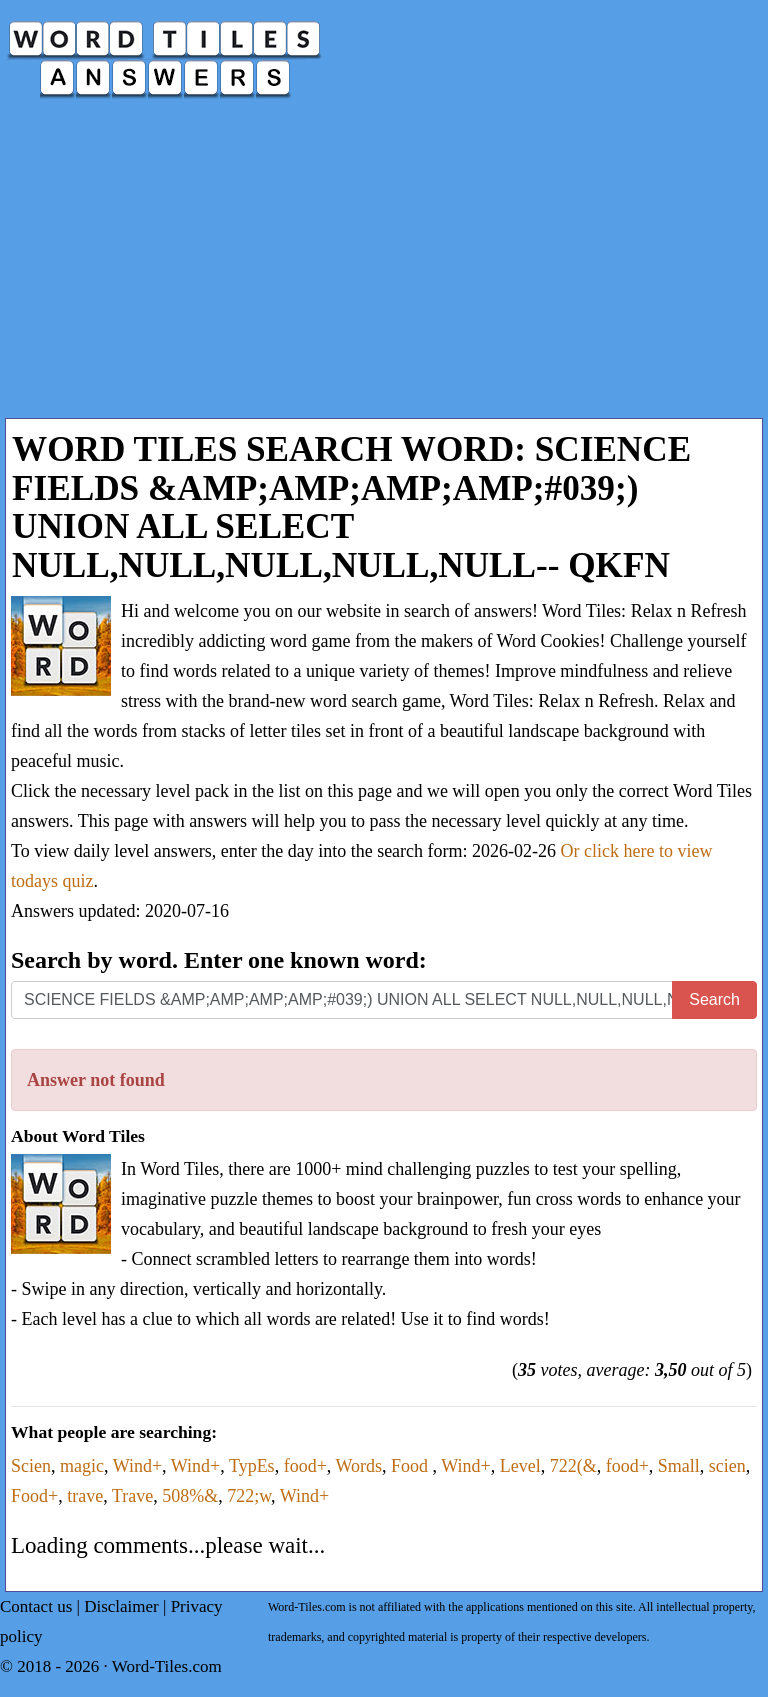  I want to click on Contact us, so click(36, 1606).